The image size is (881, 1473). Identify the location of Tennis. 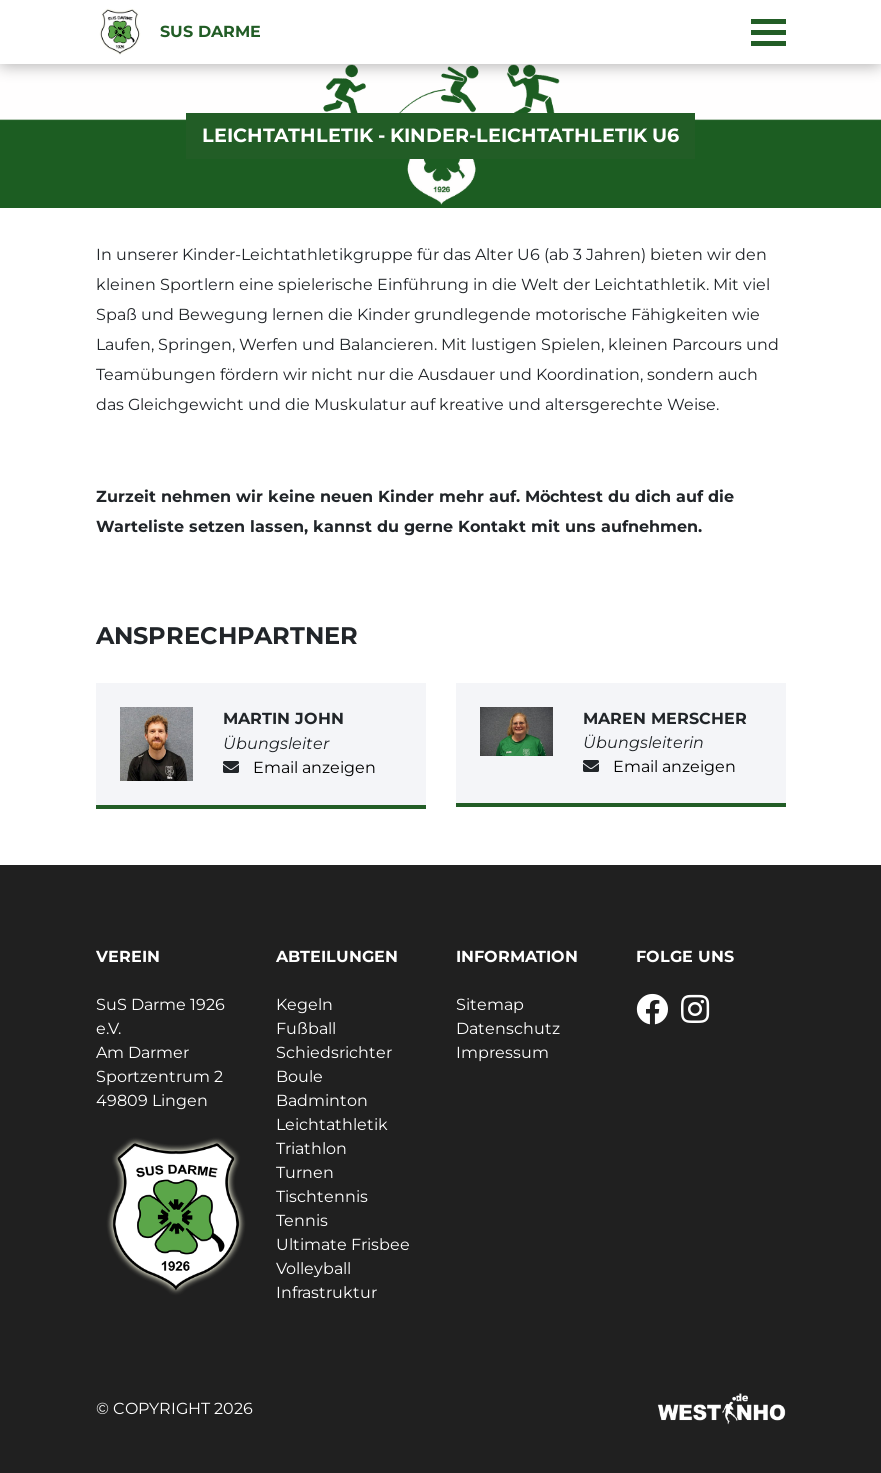
(302, 1220).